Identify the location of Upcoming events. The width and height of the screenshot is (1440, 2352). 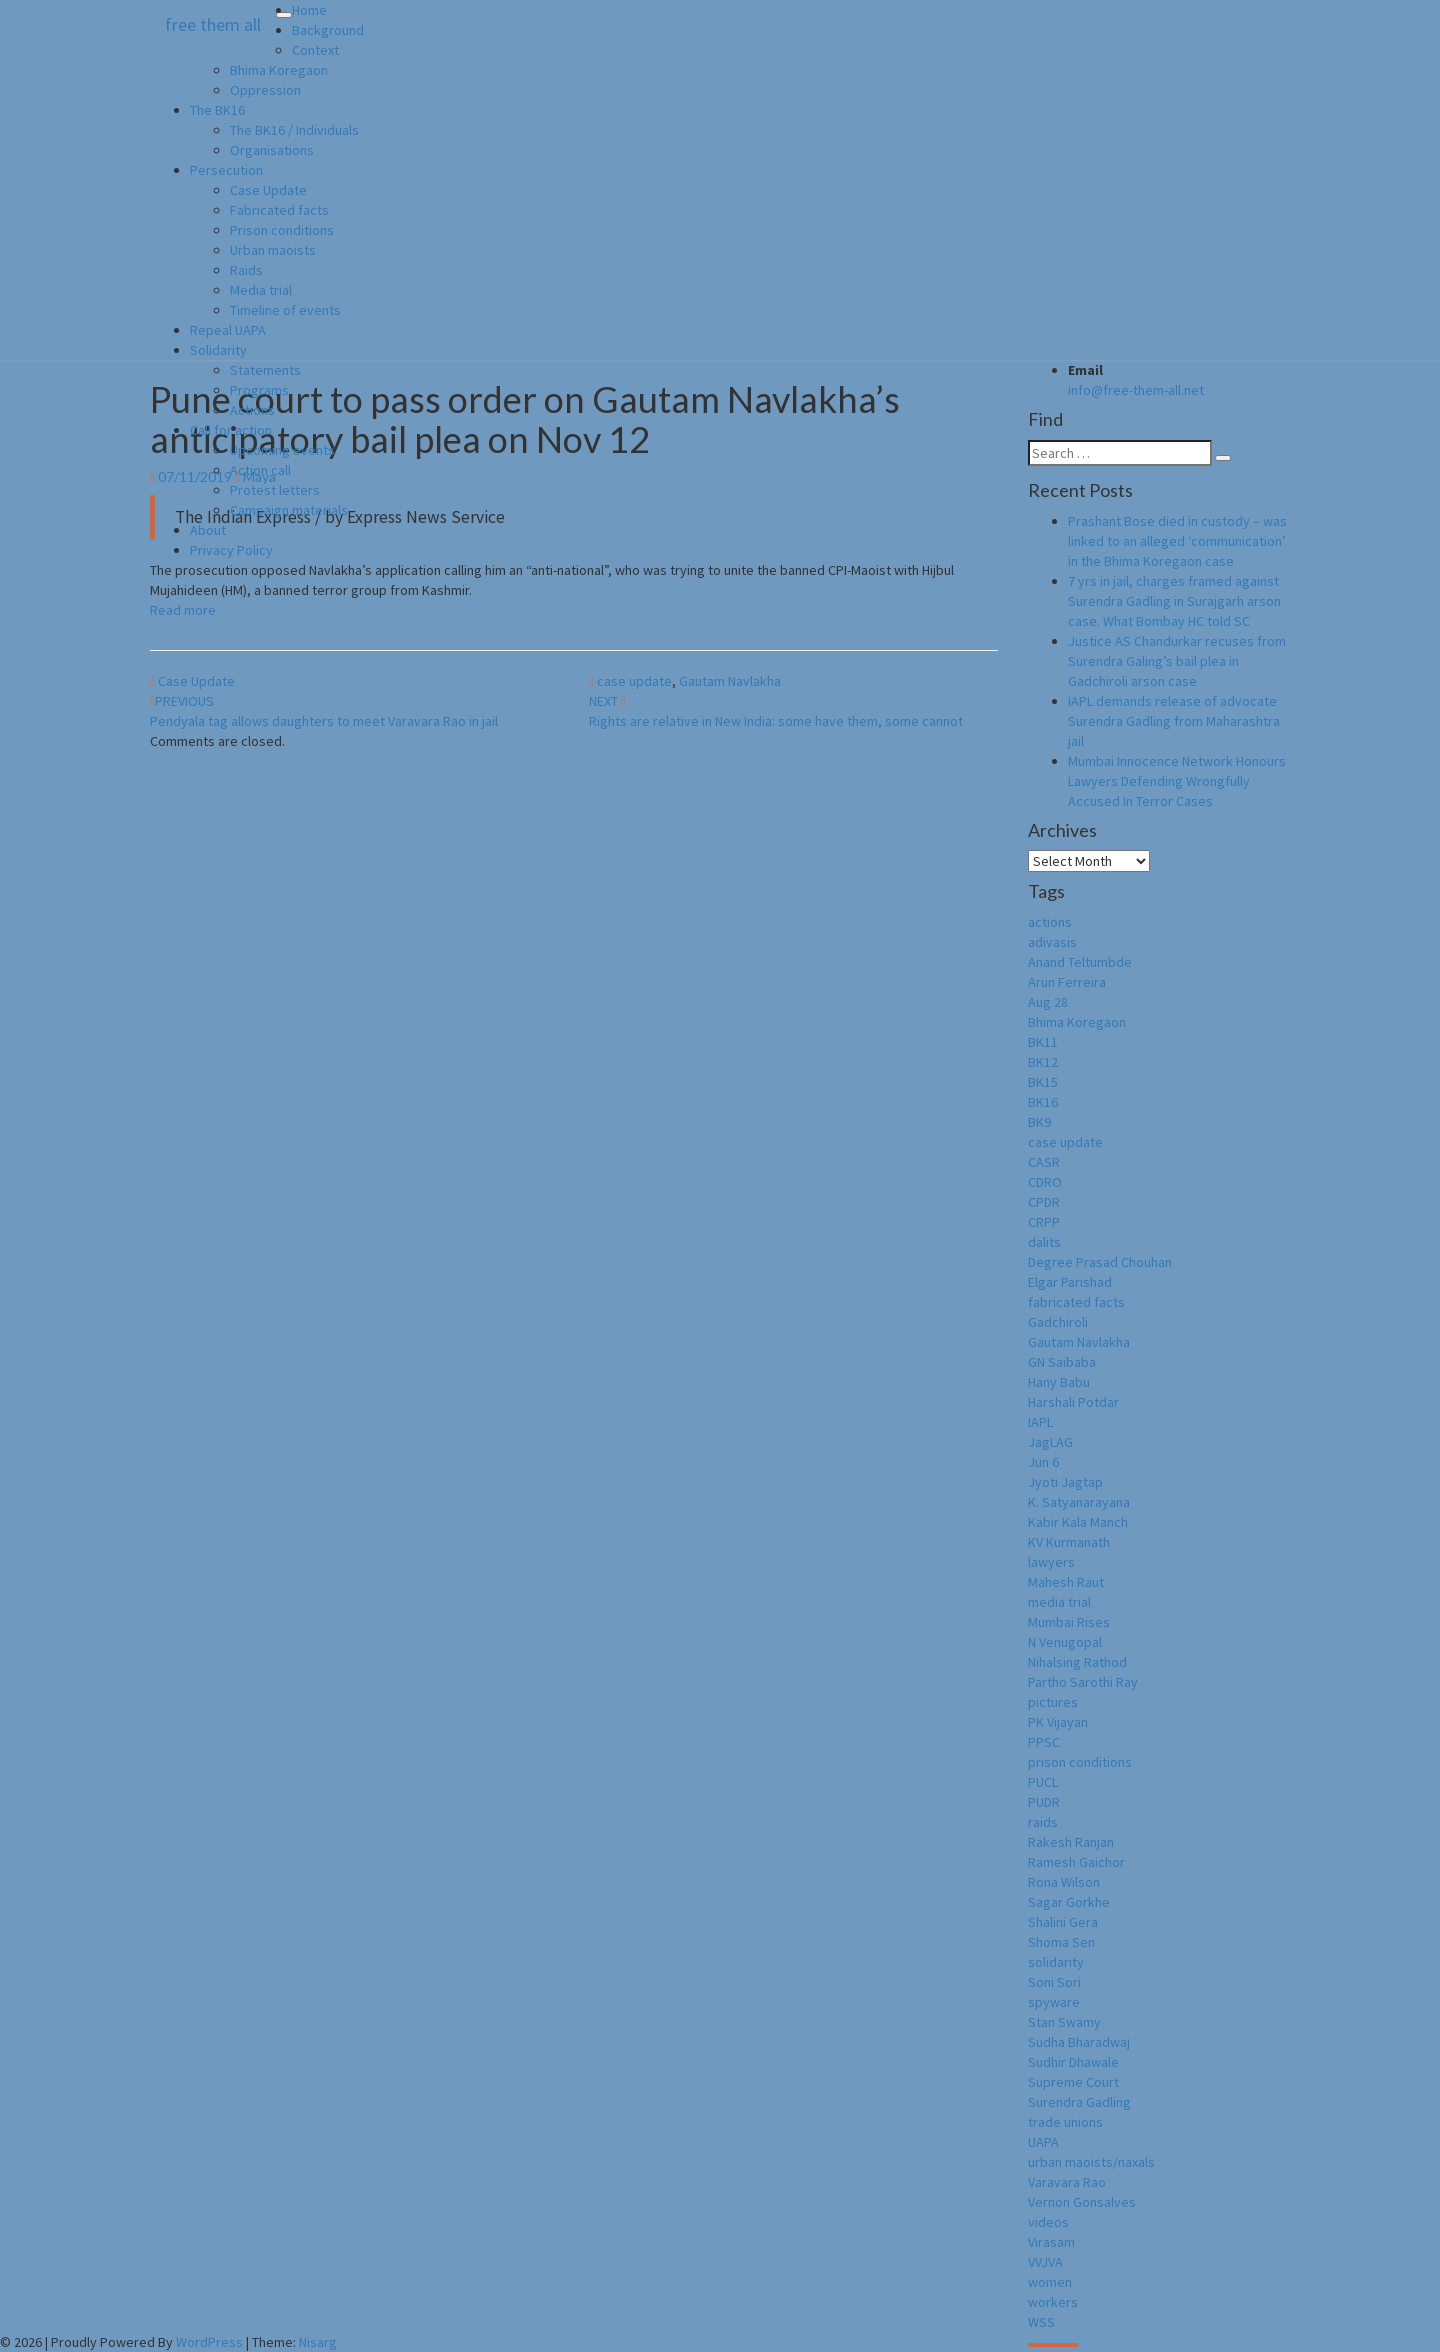
(282, 450).